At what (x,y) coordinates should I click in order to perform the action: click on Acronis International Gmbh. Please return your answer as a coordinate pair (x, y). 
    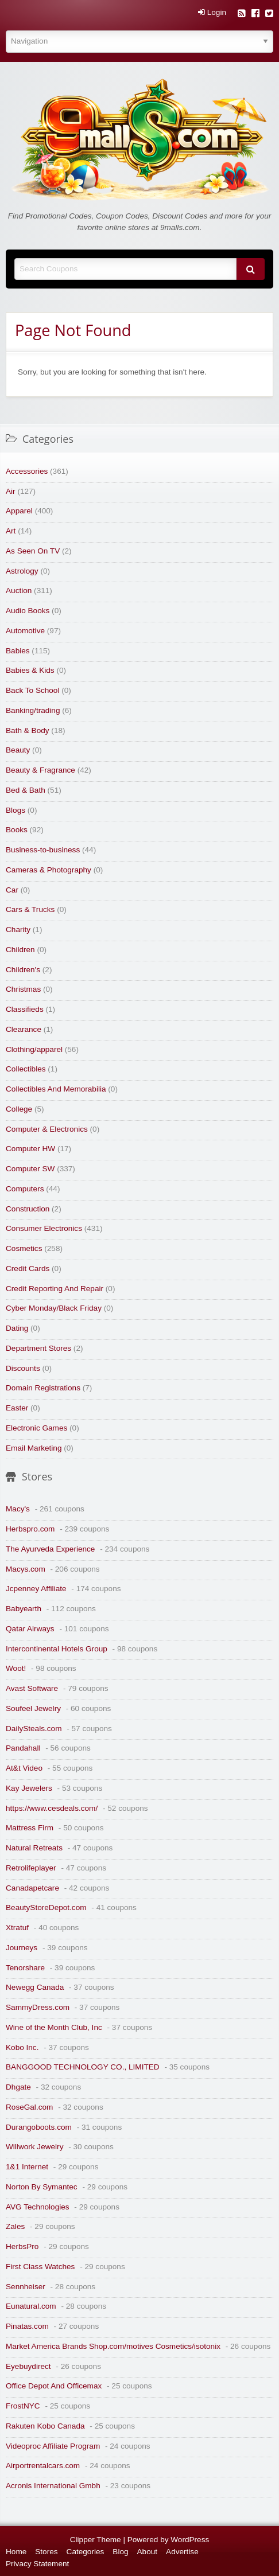
    Looking at the image, I should click on (53, 2485).